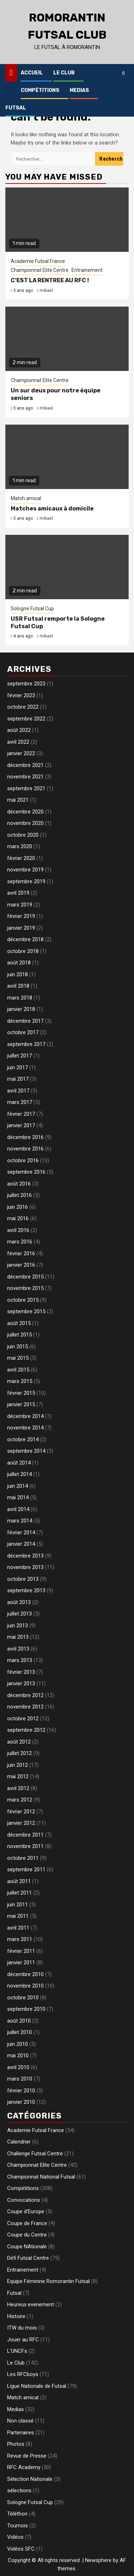  I want to click on Histoire, so click(16, 2316).